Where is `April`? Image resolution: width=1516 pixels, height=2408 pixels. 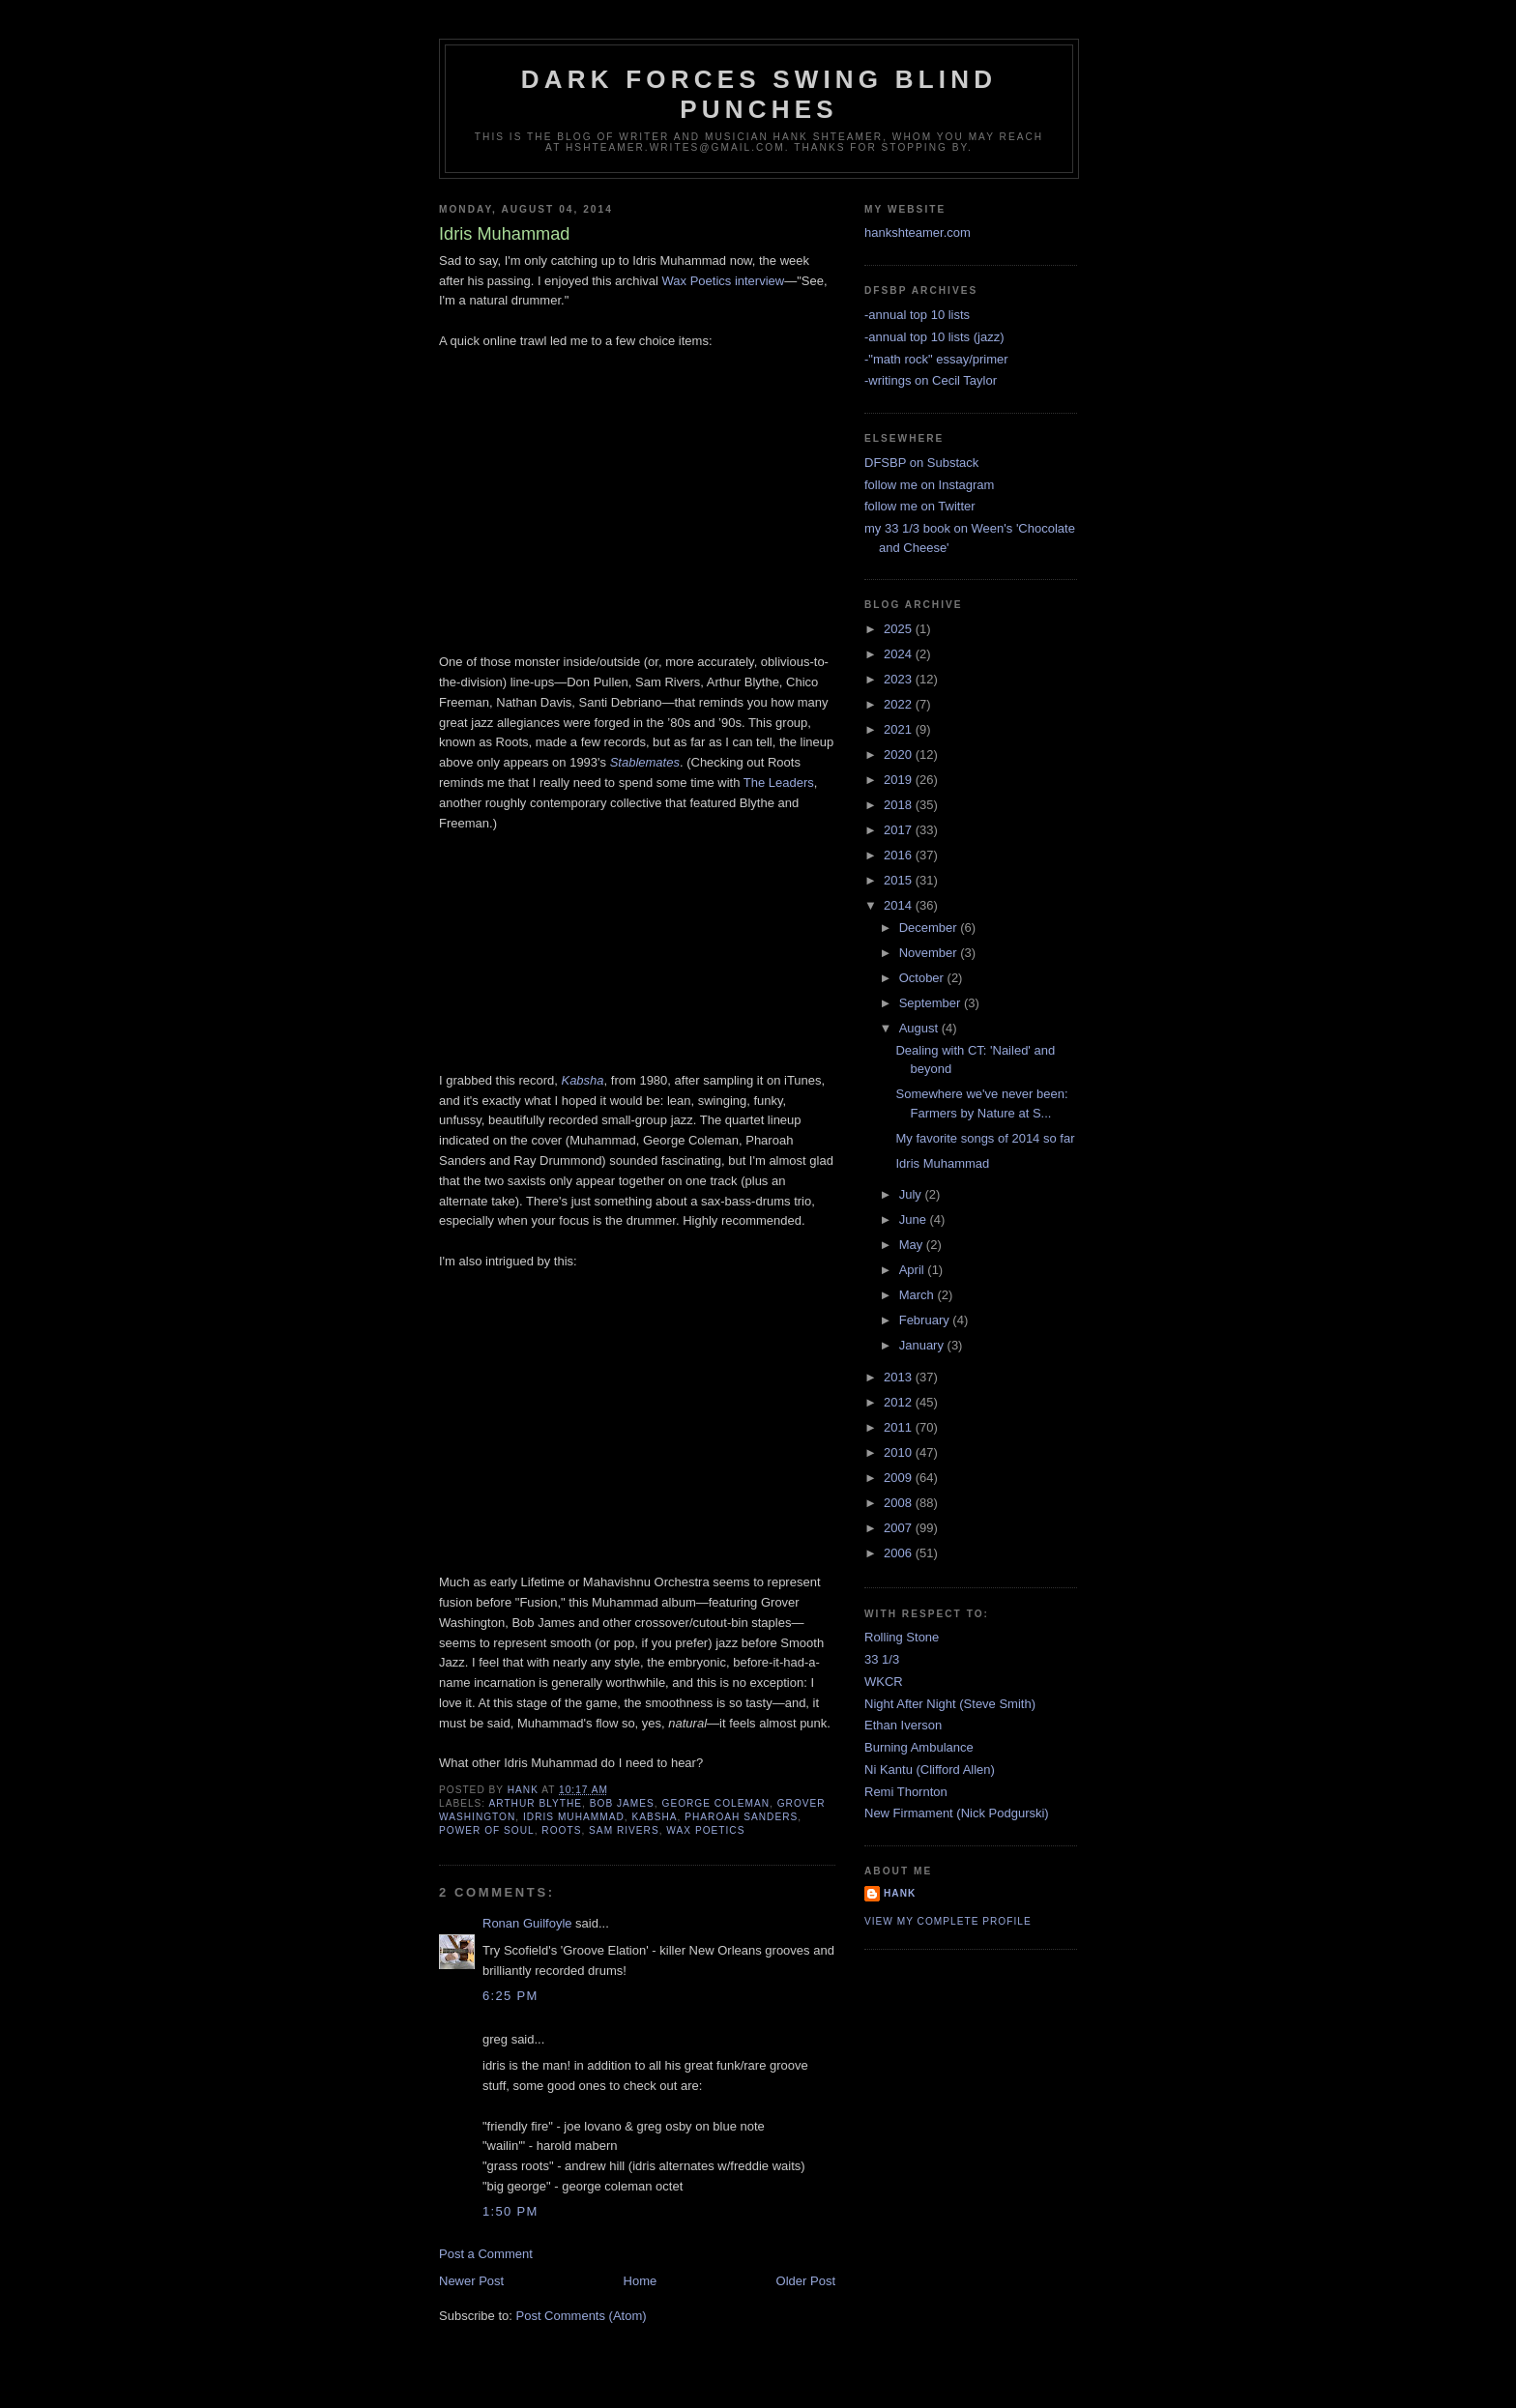
April is located at coordinates (913, 1269).